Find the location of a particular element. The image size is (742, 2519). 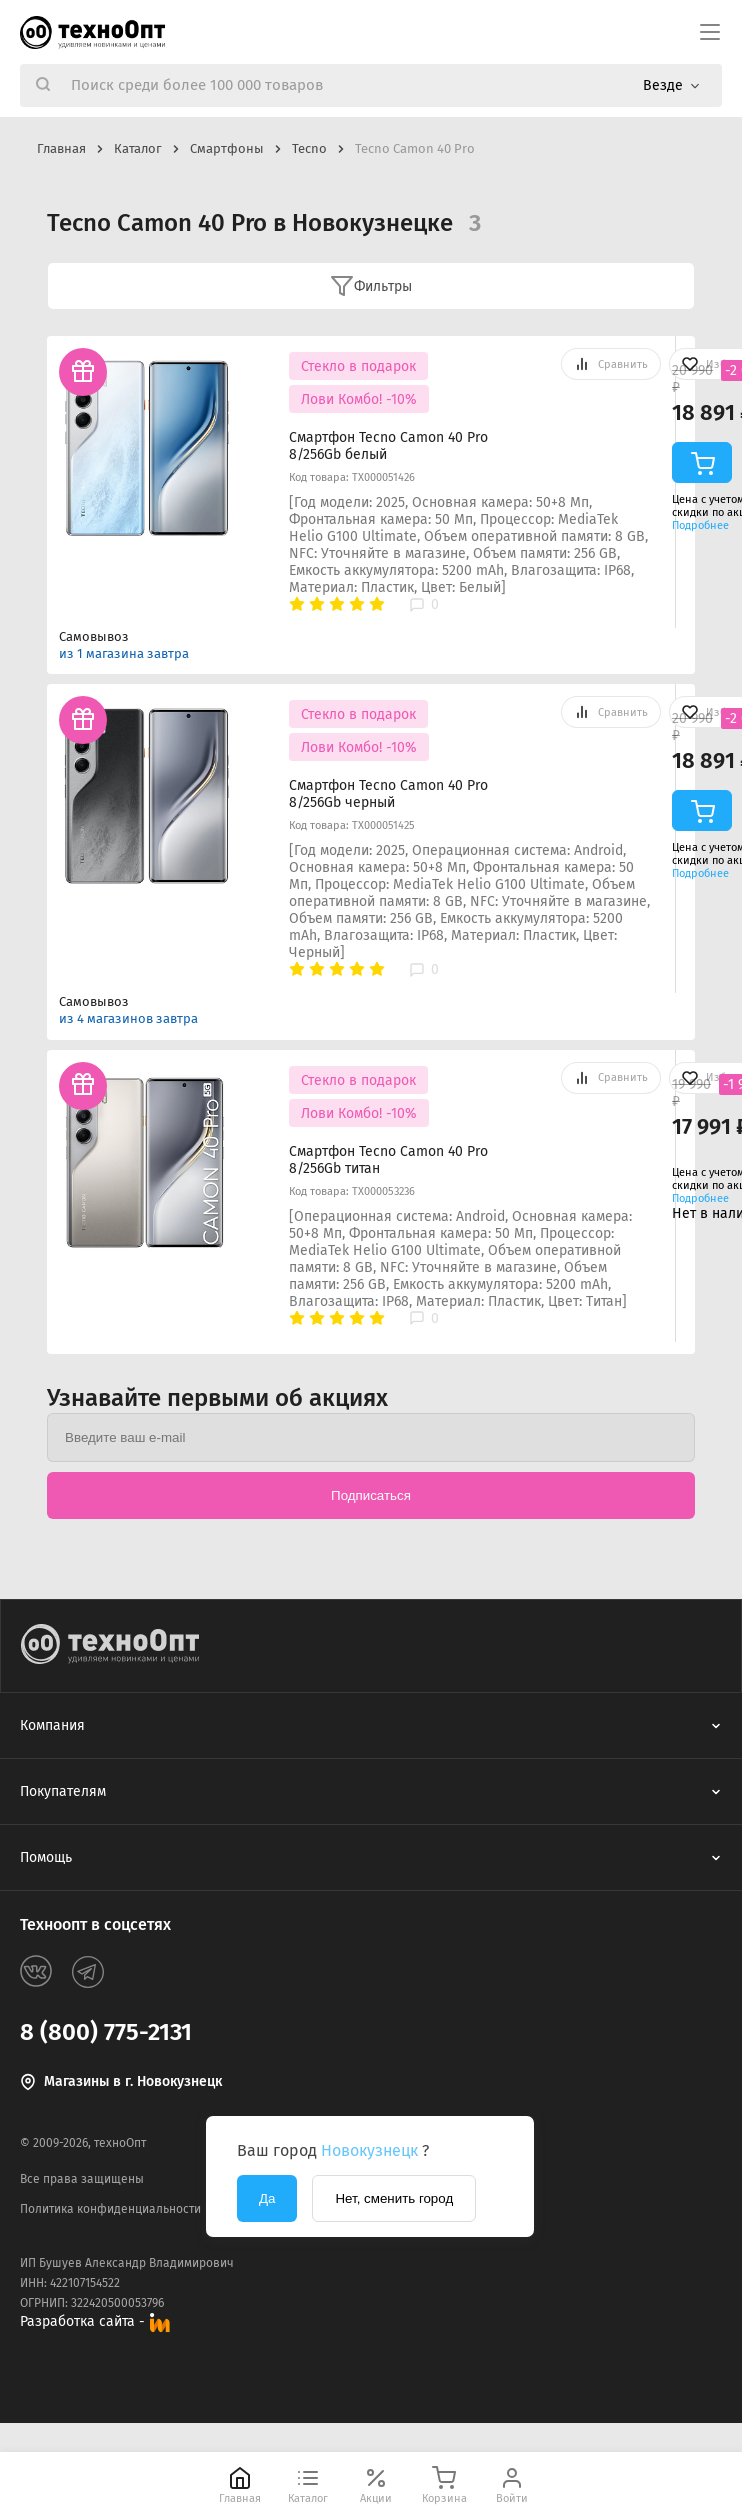

8 (800) 775-2131 is located at coordinates (106, 2032).